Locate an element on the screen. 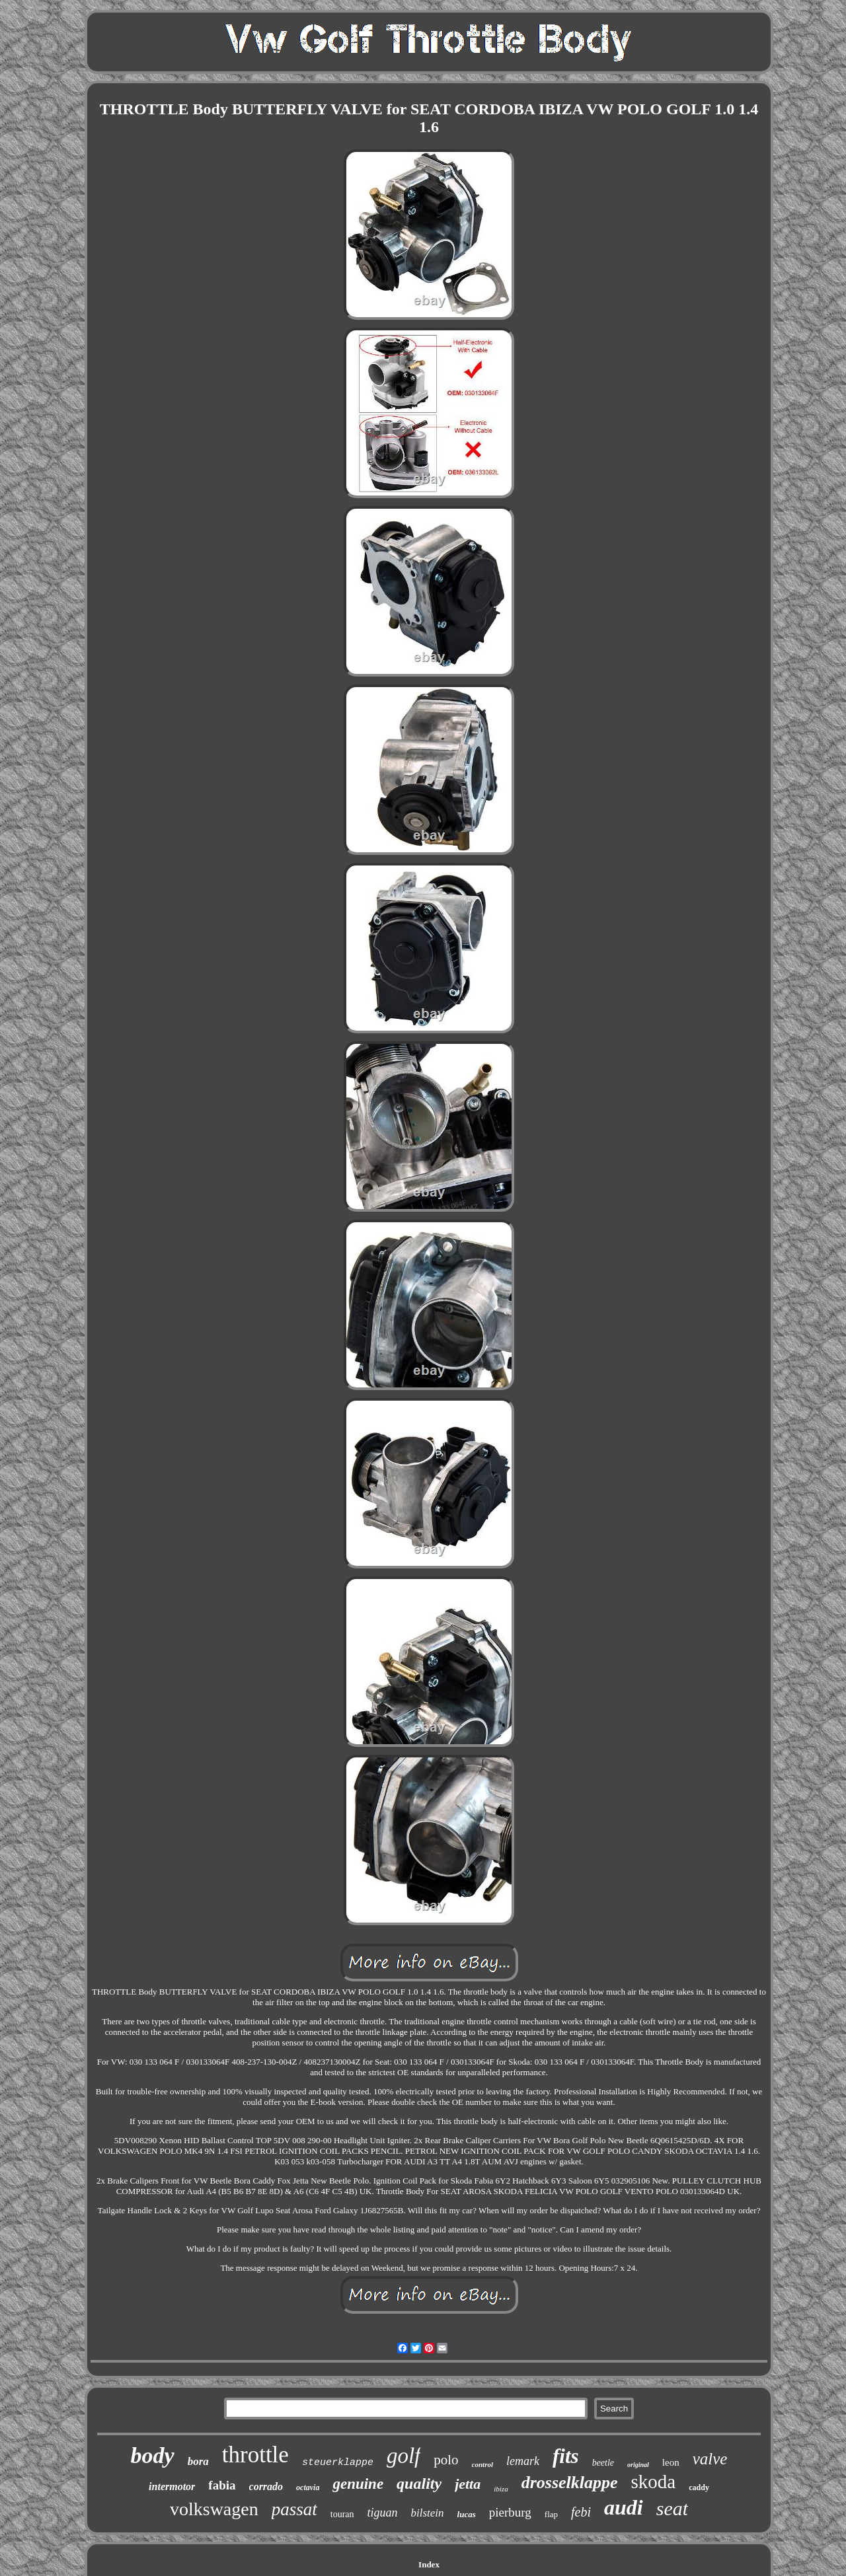  pierburg is located at coordinates (510, 2512).